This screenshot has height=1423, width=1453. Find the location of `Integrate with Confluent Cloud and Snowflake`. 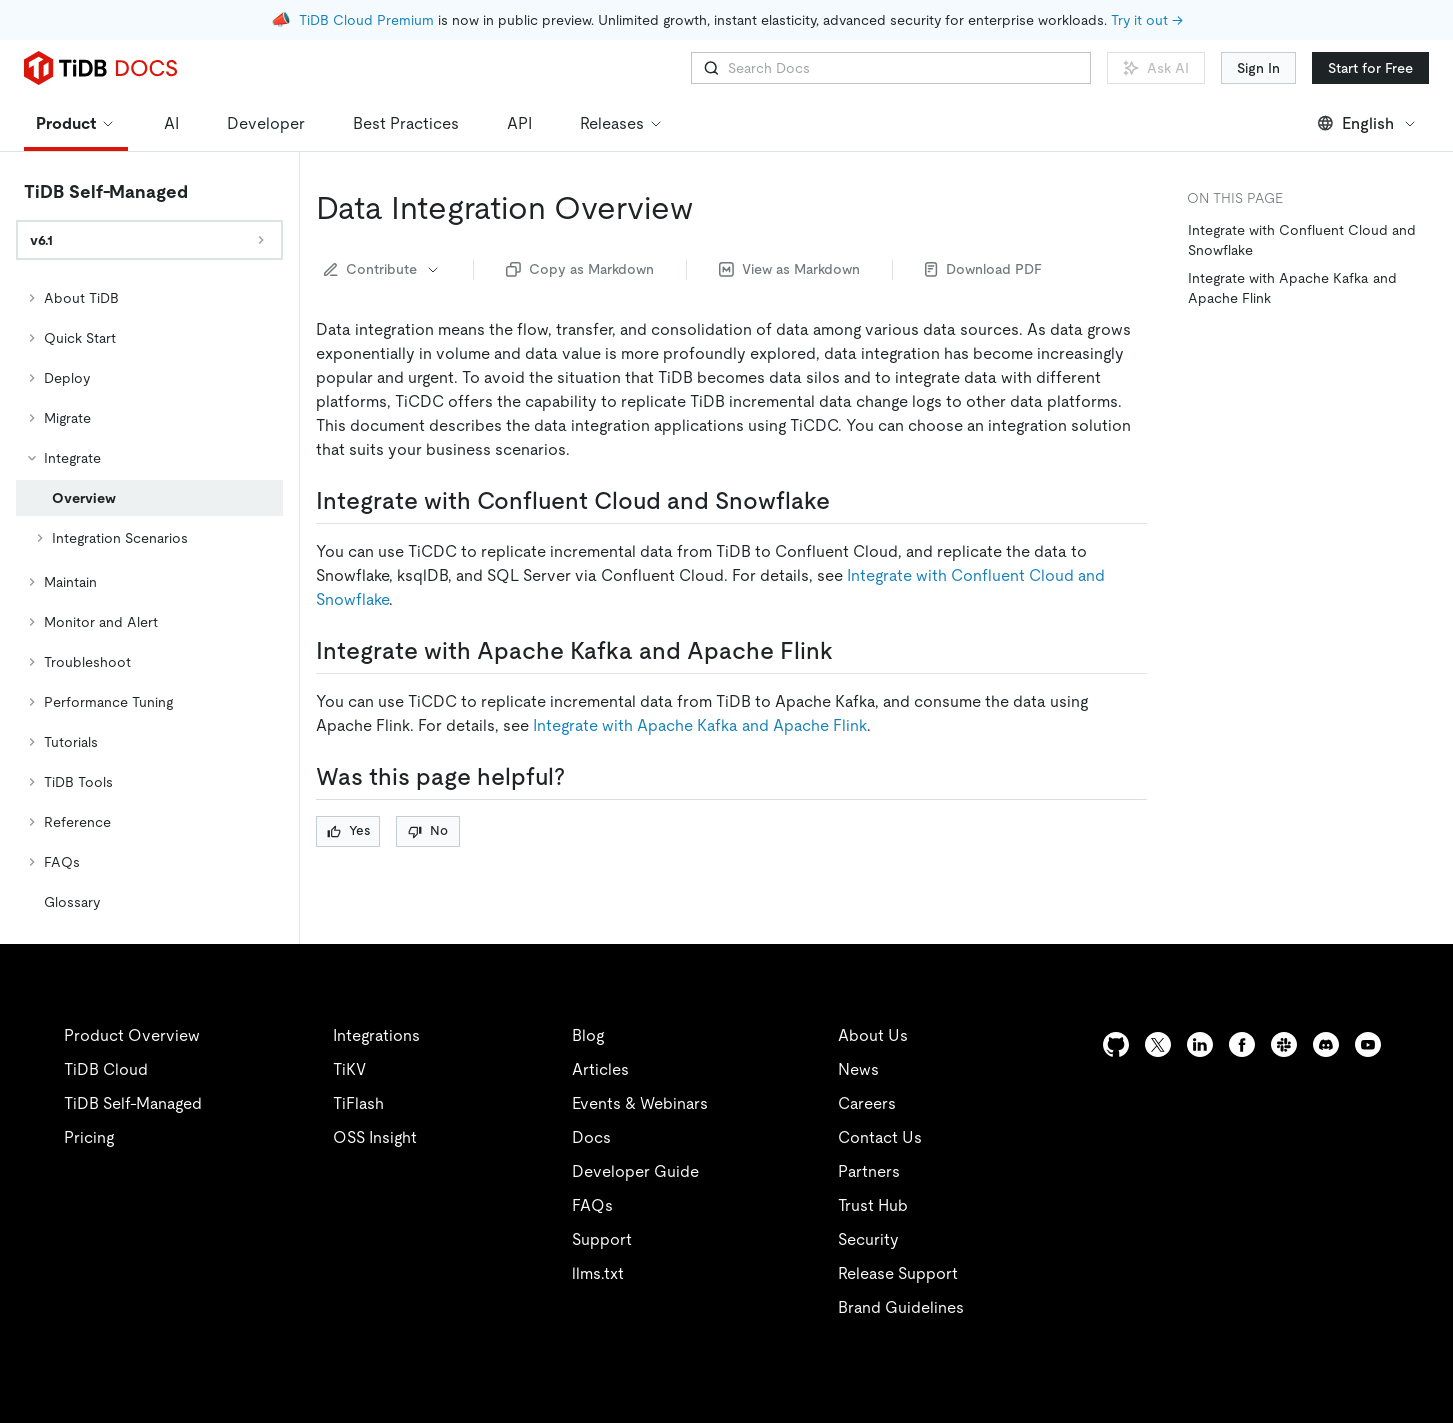

Integrate with Confluent Cloud and Snowflake is located at coordinates (1302, 240).